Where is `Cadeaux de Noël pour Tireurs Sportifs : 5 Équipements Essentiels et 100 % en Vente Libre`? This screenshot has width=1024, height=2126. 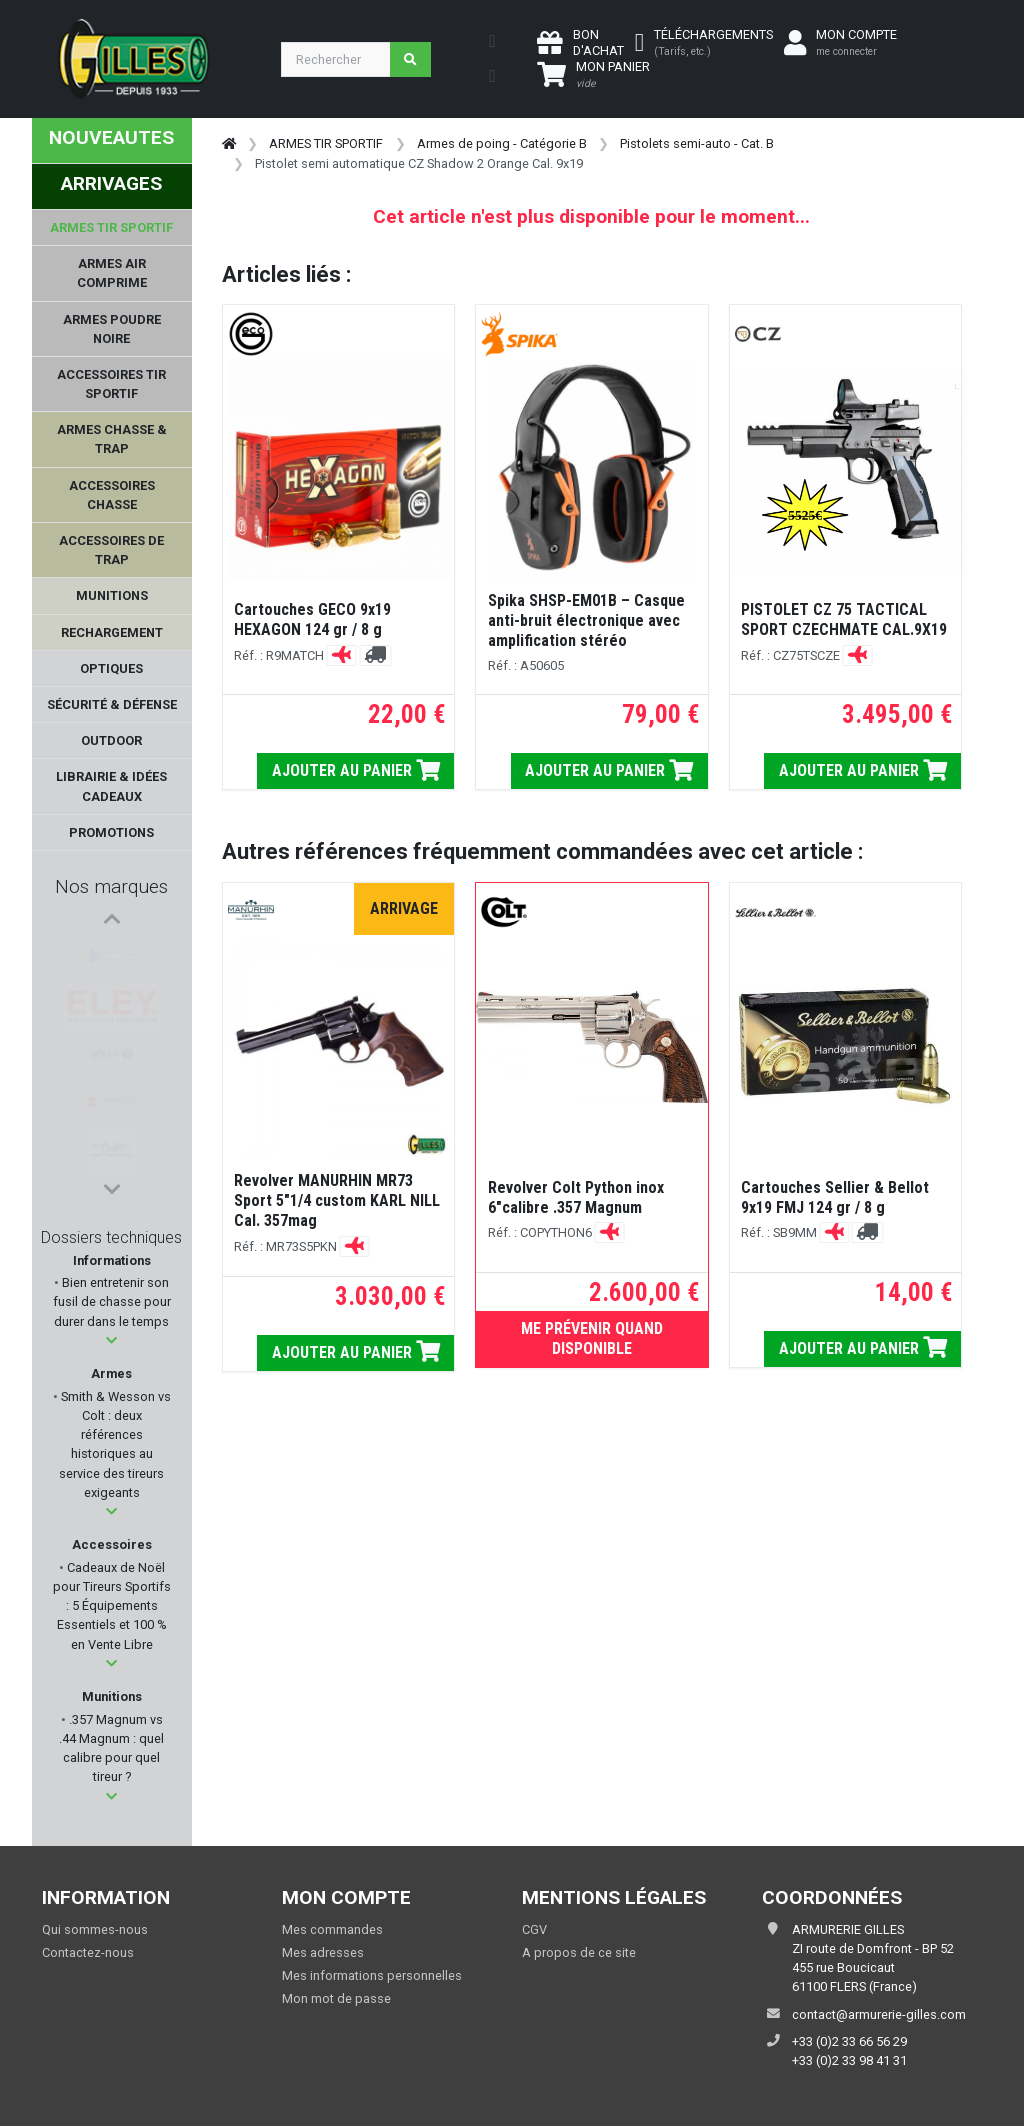
Cadeaux de Noël pour Tireurs Sportifs : 5 Équipements Essentiels et 100 % en Vente Libre is located at coordinates (112, 1606).